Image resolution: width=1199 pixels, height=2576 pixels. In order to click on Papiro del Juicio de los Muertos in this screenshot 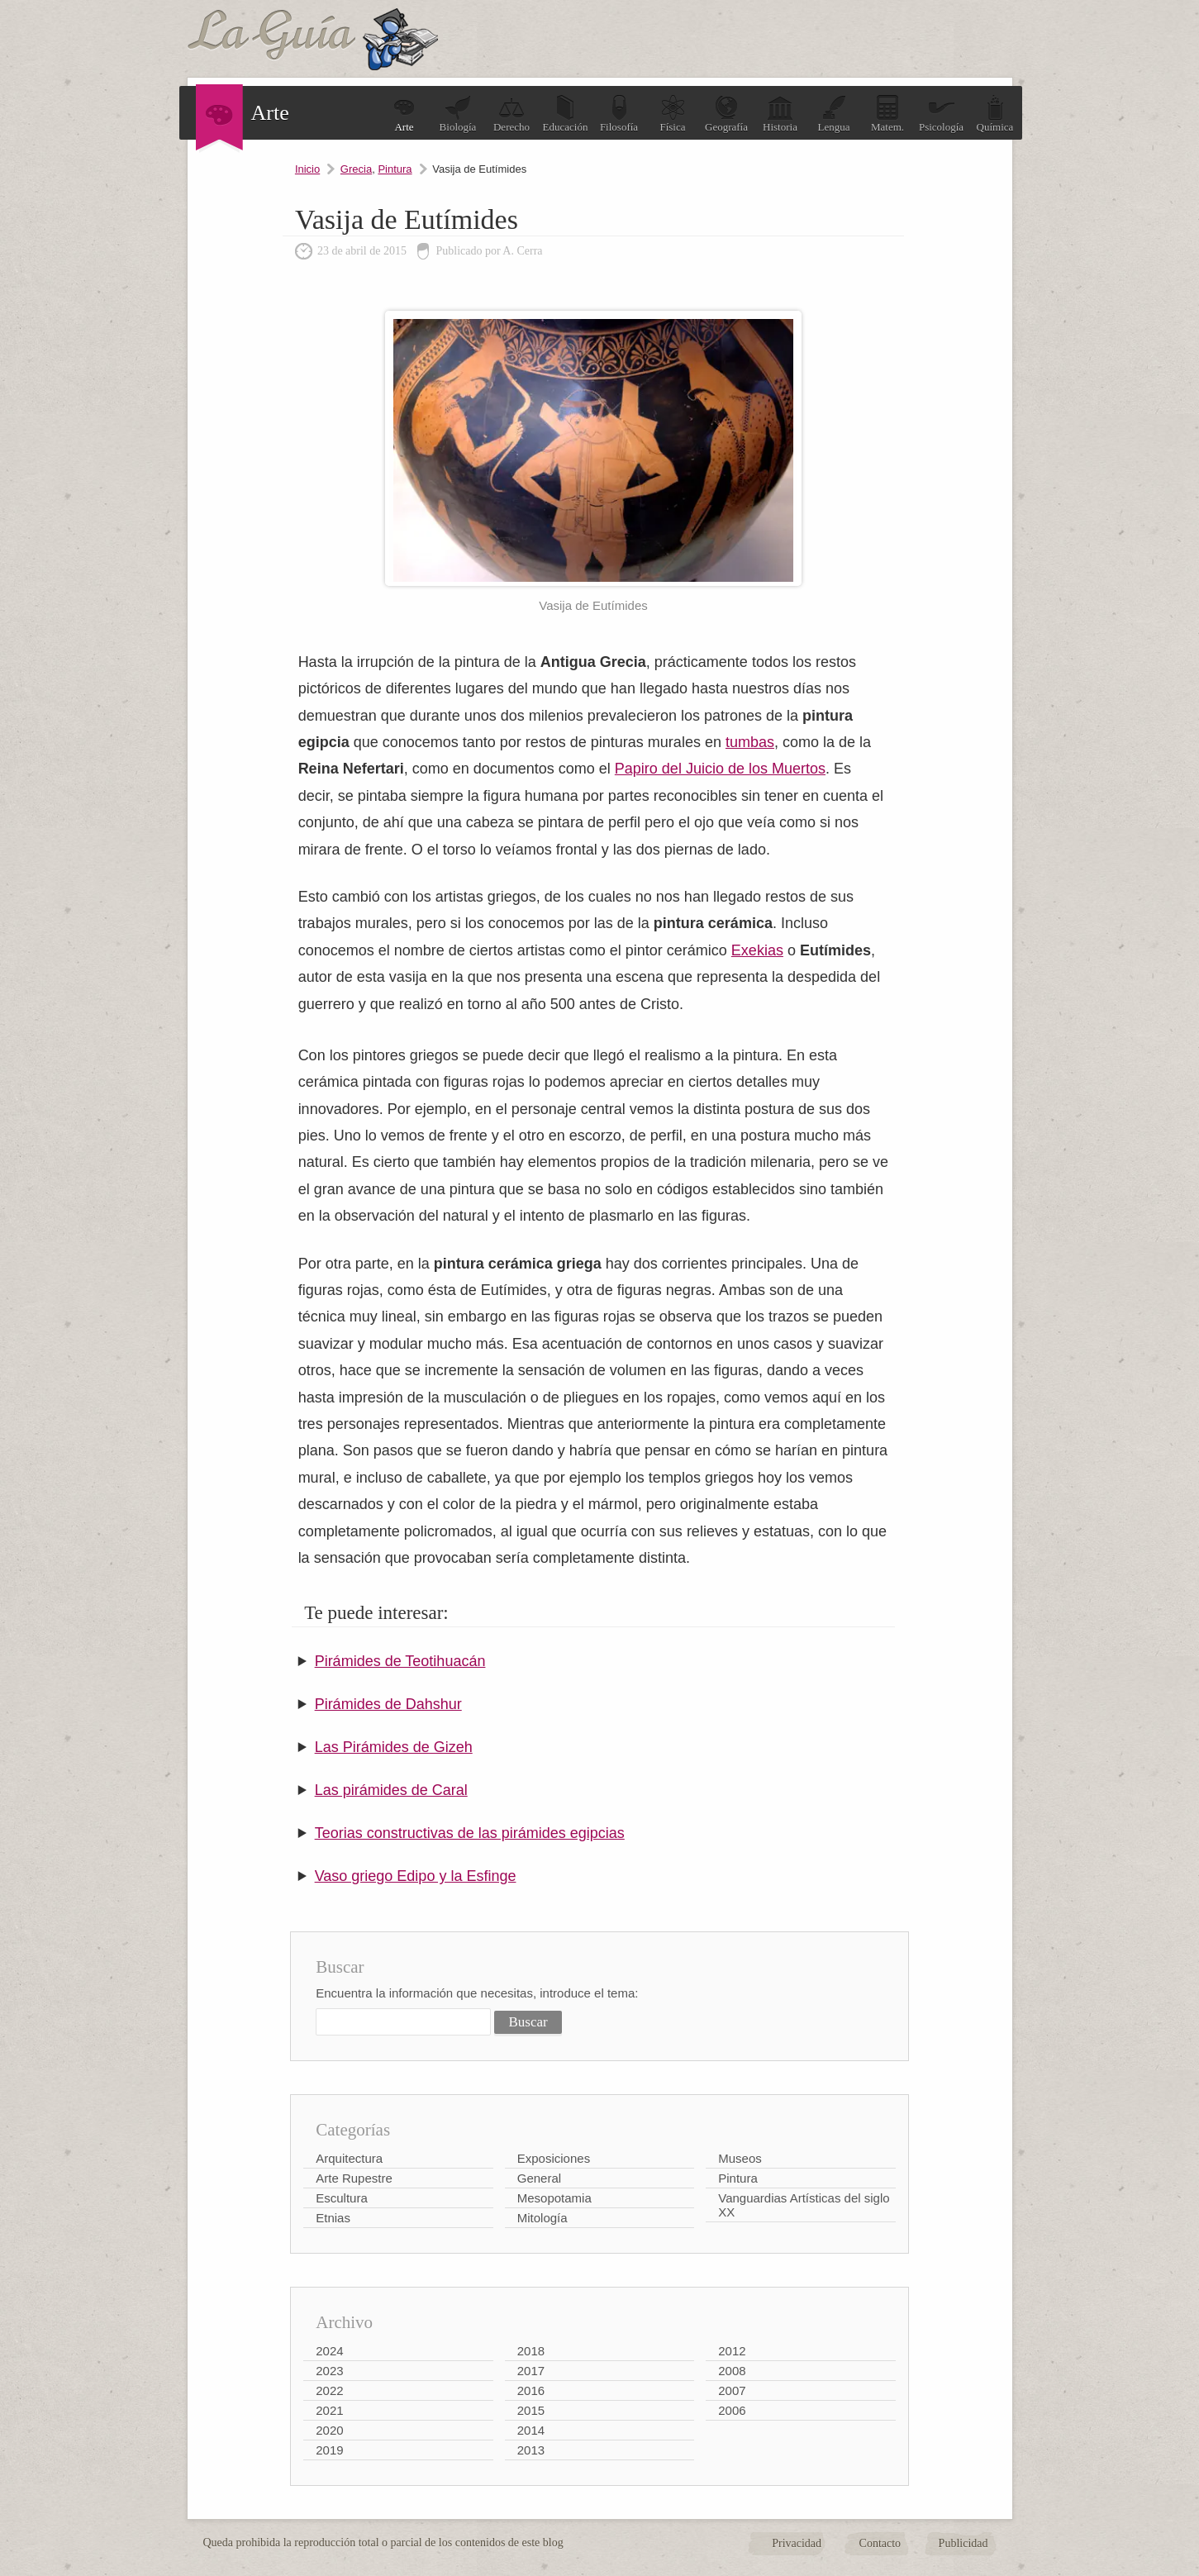, I will do `click(720, 768)`.